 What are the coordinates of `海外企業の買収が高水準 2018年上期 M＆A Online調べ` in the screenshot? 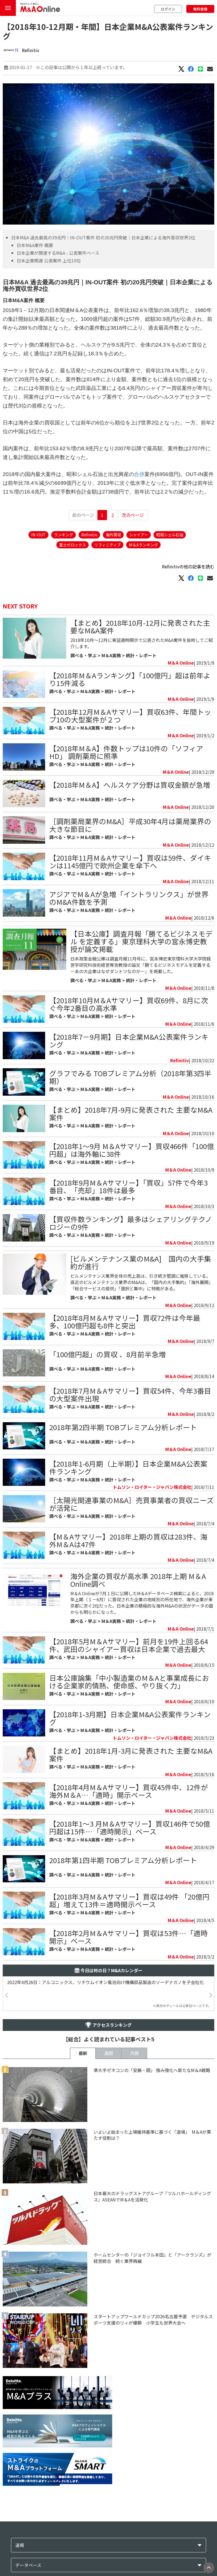 It's located at (138, 1580).